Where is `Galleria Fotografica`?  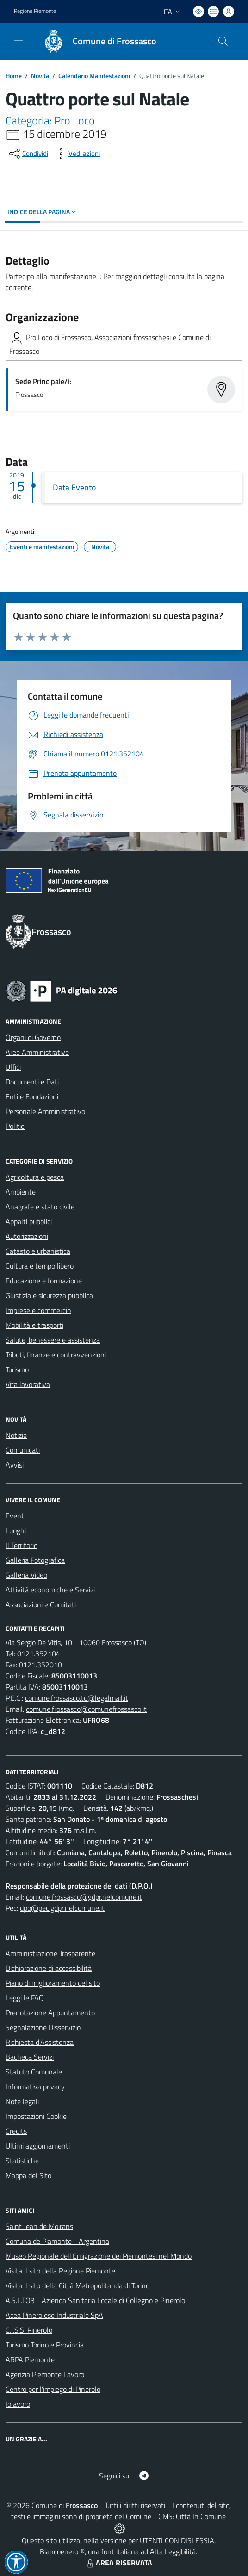 Galleria Fotografica is located at coordinates (35, 1560).